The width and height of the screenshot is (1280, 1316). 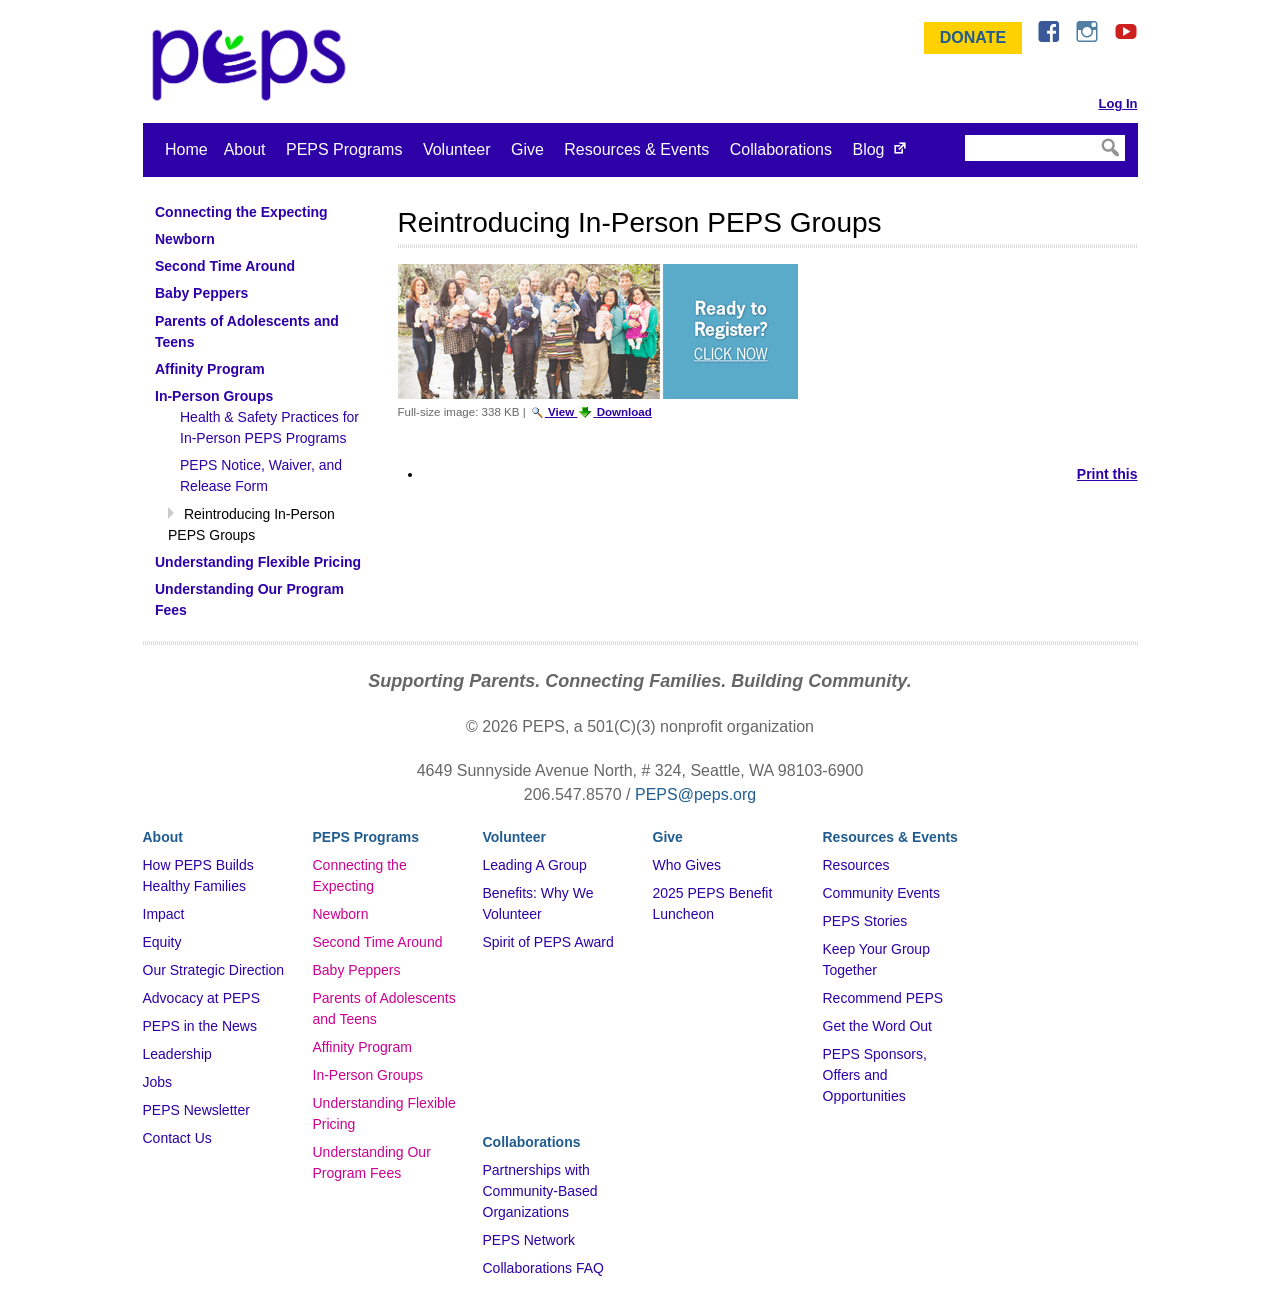 I want to click on PEPS in the News, so click(x=200, y=1026).